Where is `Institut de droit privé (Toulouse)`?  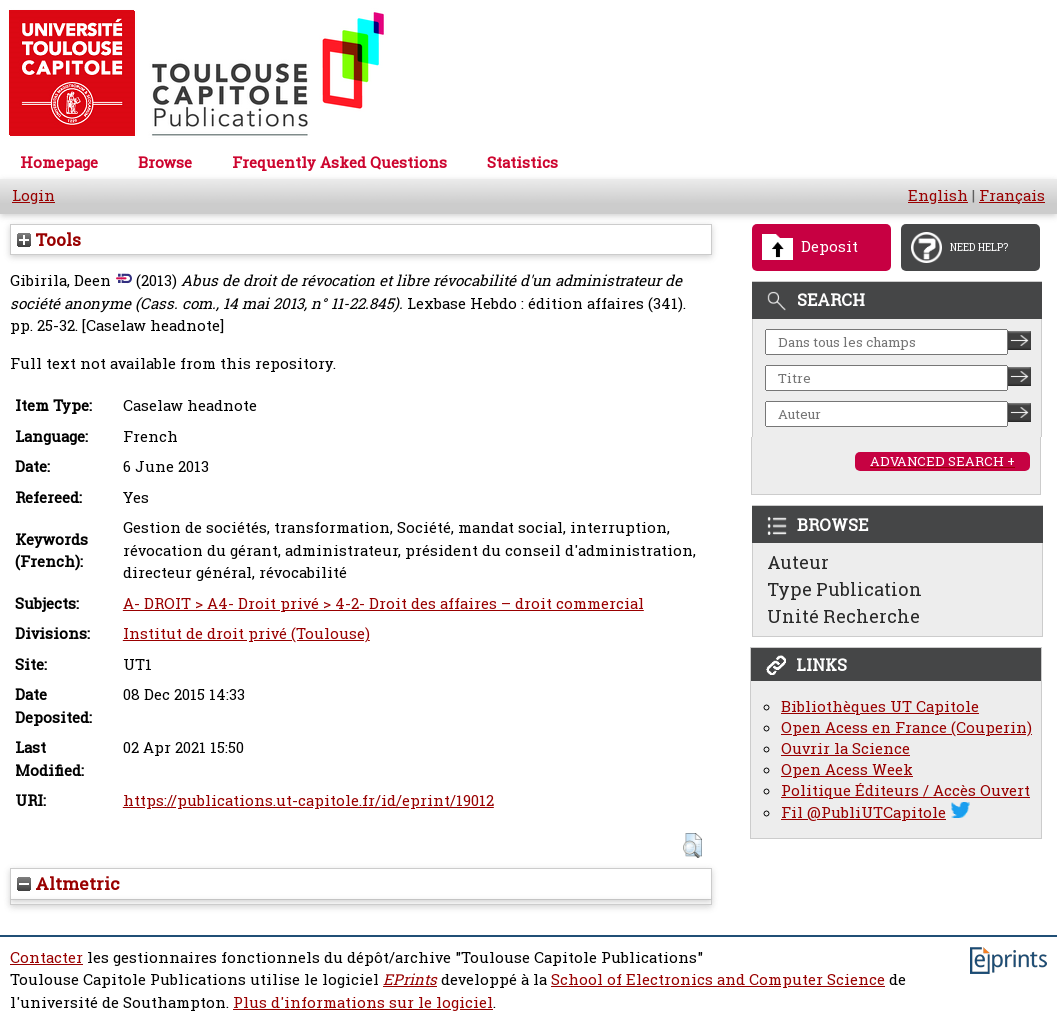 Institut de droit privé (Toulouse) is located at coordinates (246, 633).